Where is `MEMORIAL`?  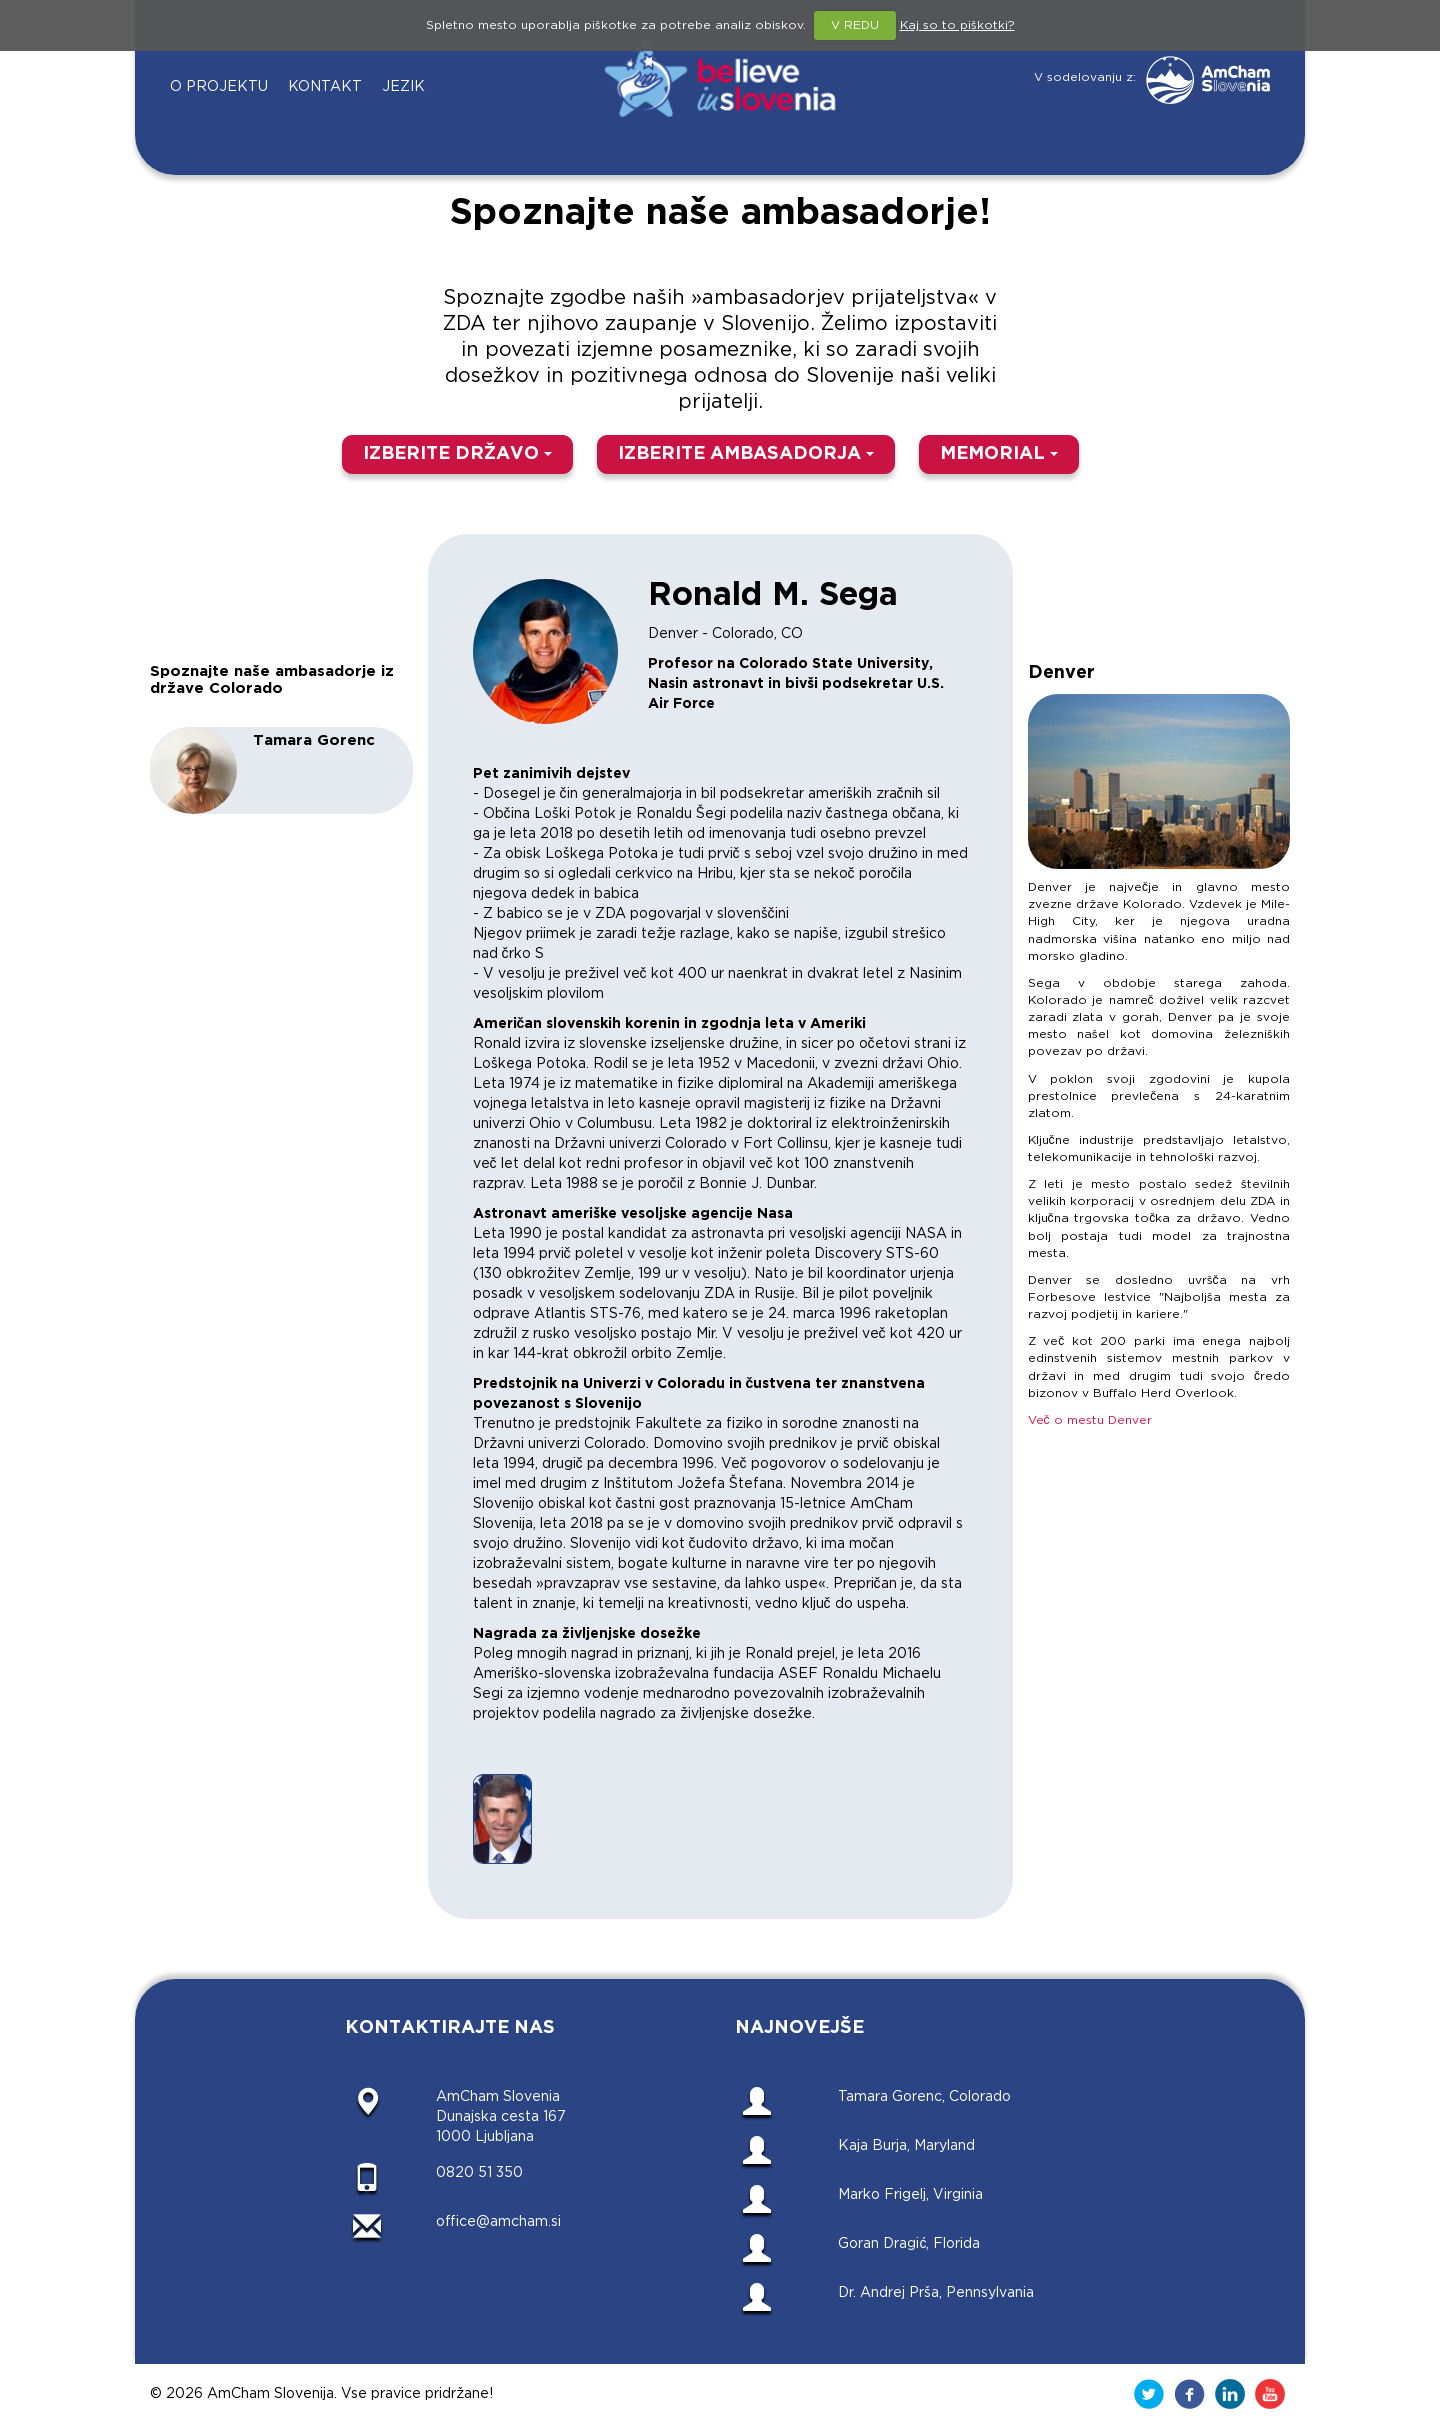
MEMORIAL is located at coordinates (999, 454).